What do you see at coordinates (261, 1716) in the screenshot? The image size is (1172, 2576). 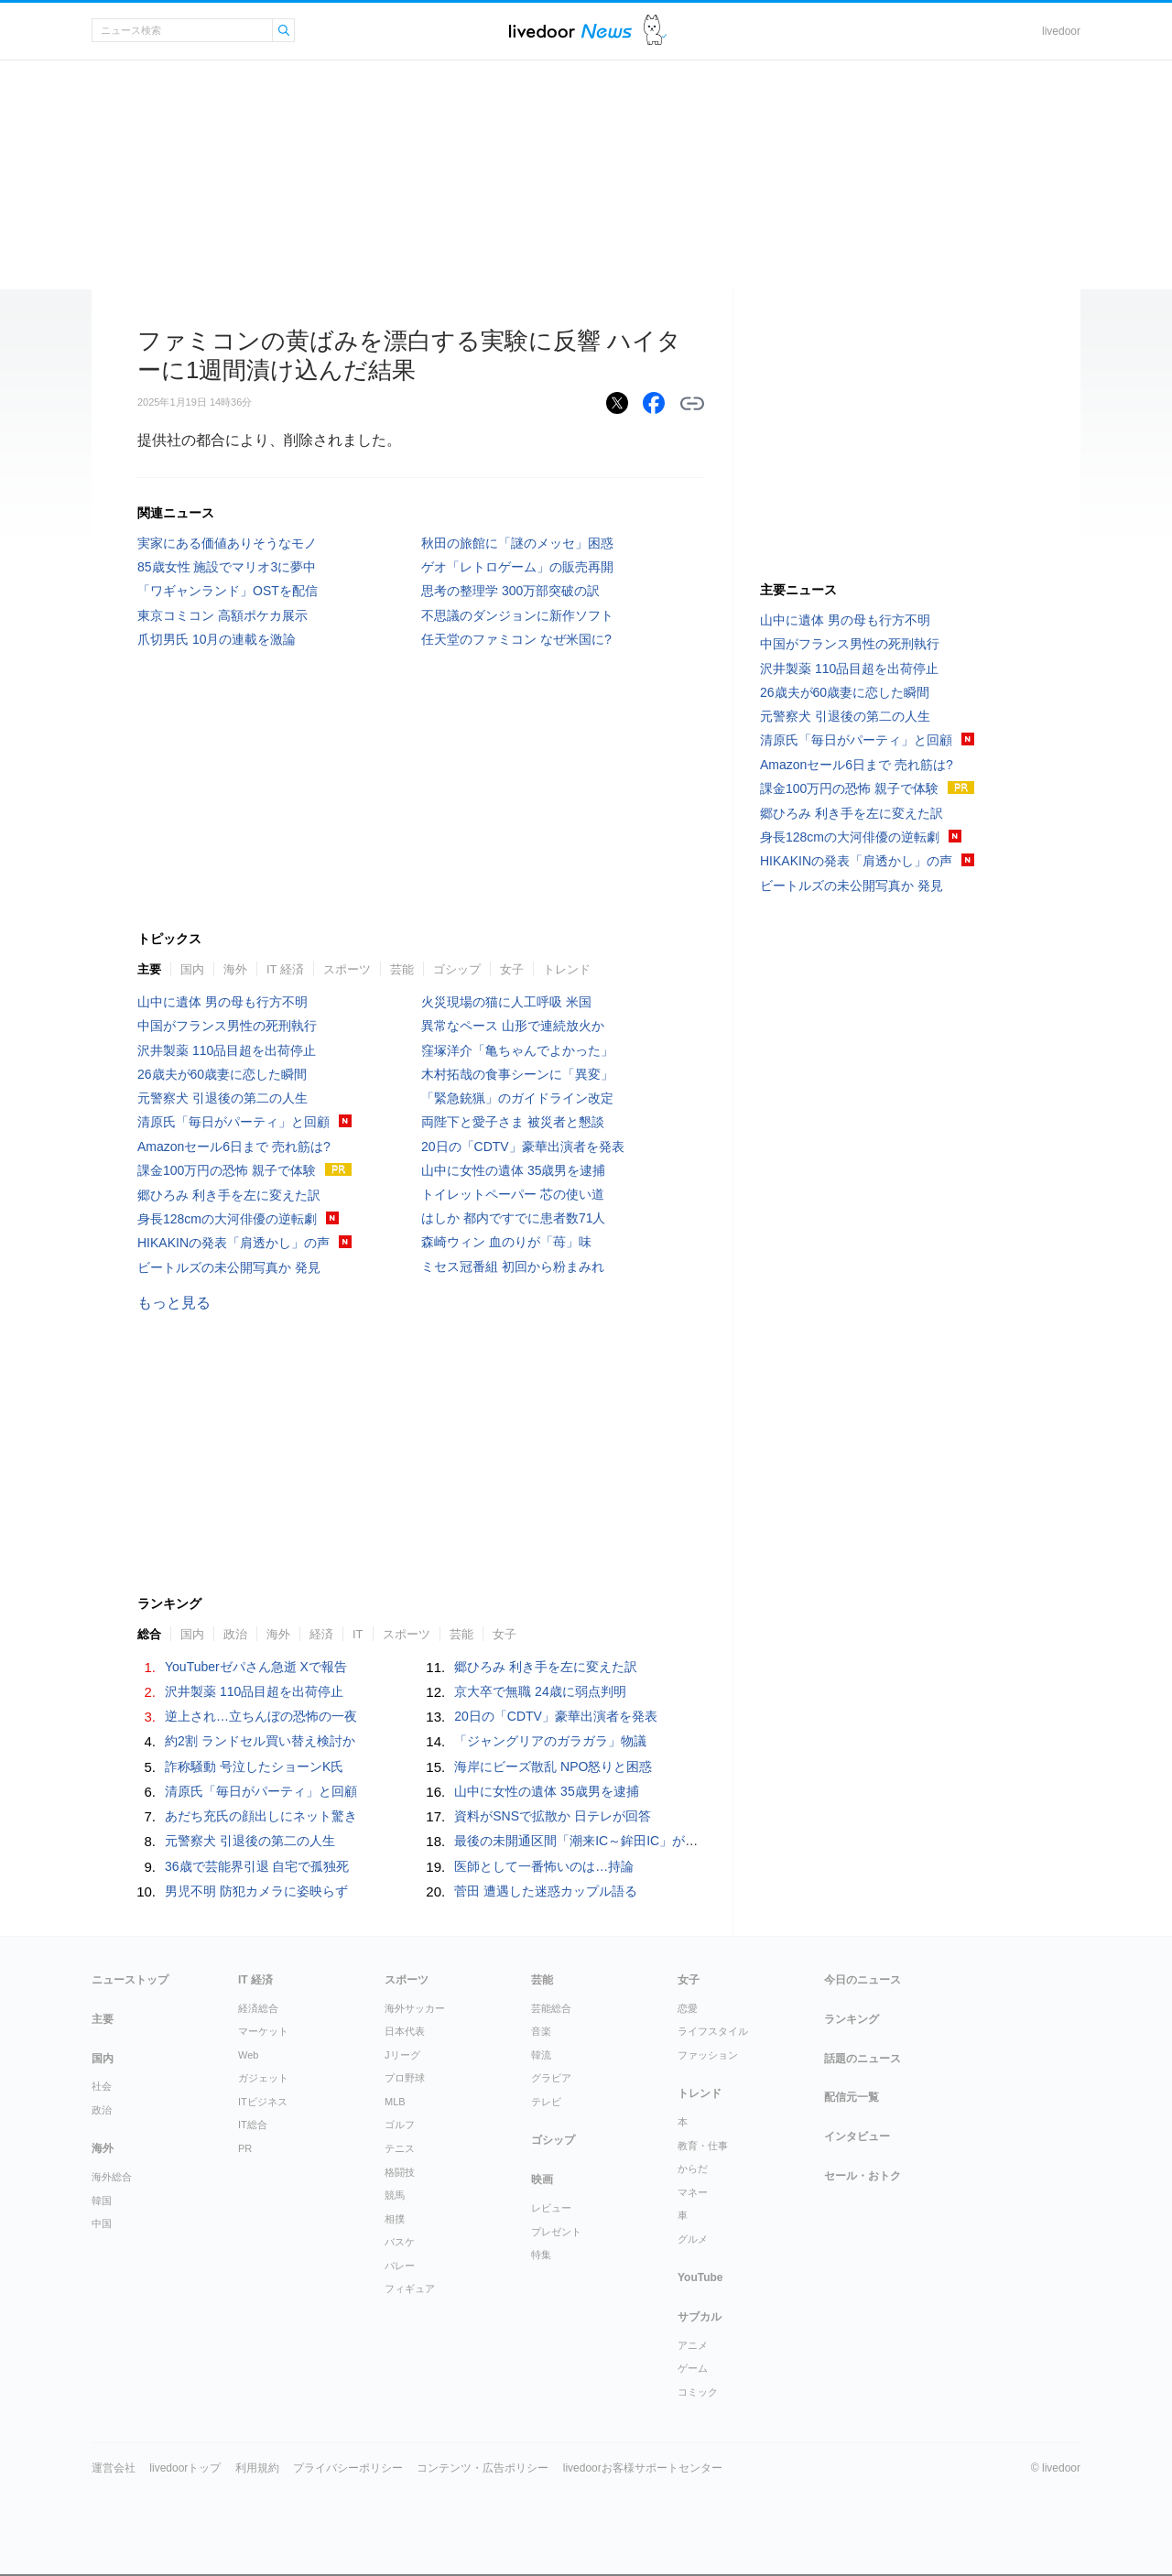 I see `逆上され…立ちんぼの恐怖の一夜` at bounding box center [261, 1716].